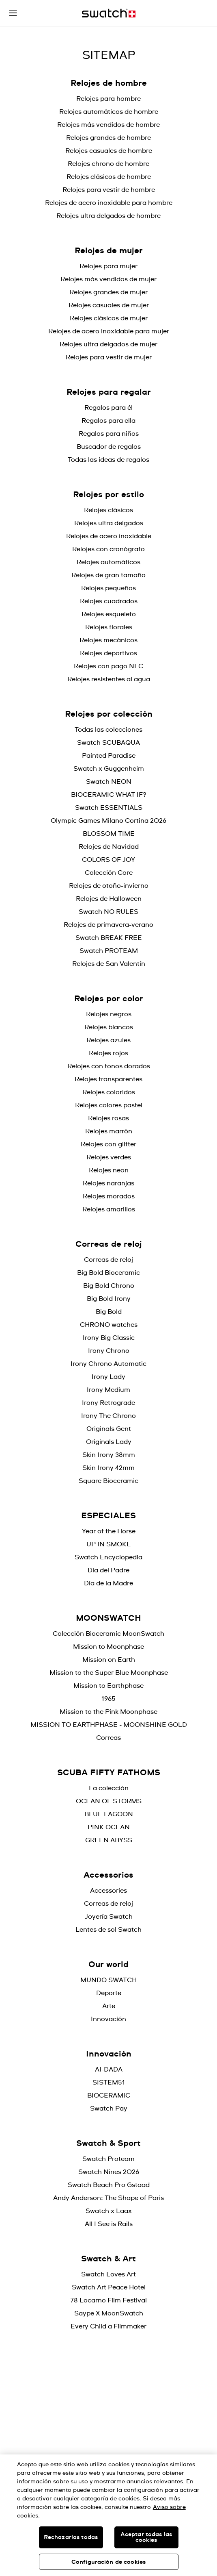 The image size is (217, 2576). I want to click on Regalos para niños, so click(109, 433).